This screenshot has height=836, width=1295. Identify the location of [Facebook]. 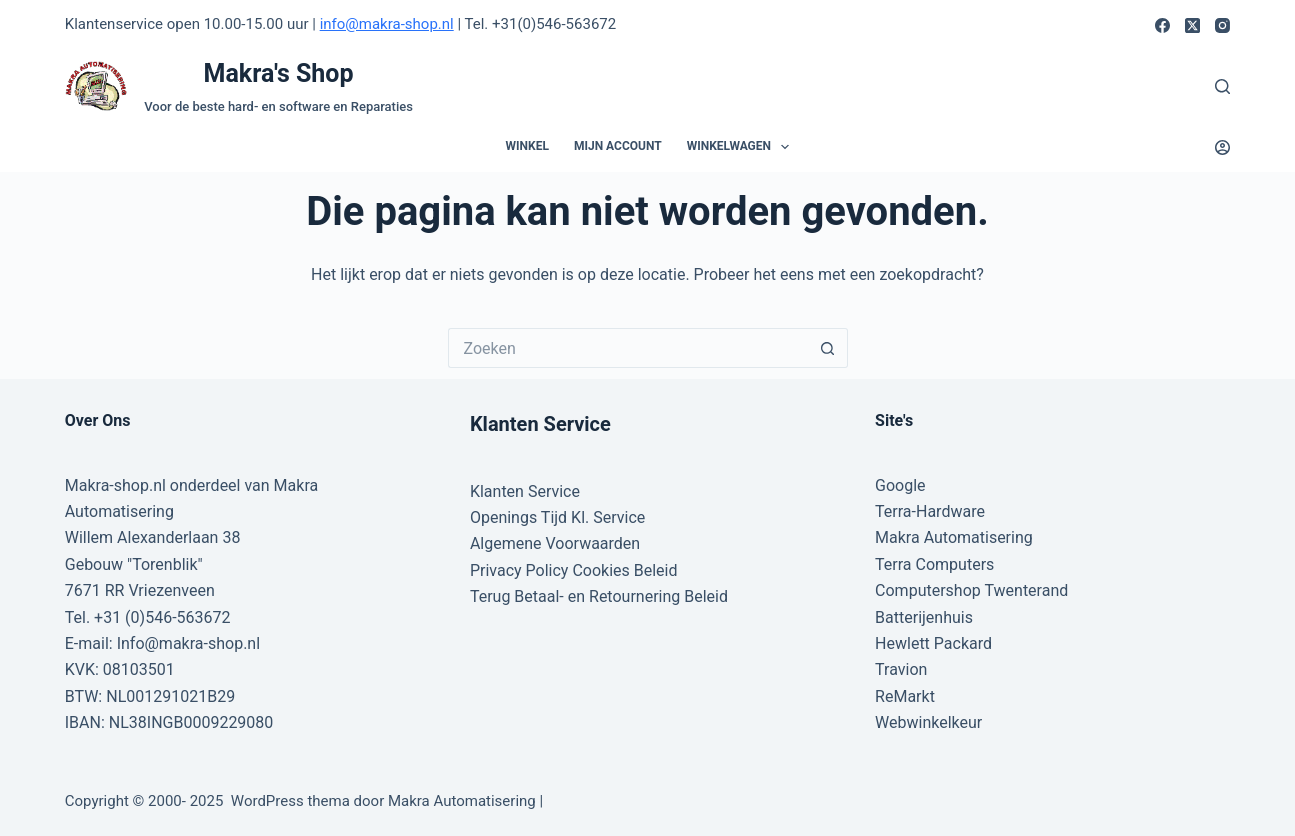
(1162, 25).